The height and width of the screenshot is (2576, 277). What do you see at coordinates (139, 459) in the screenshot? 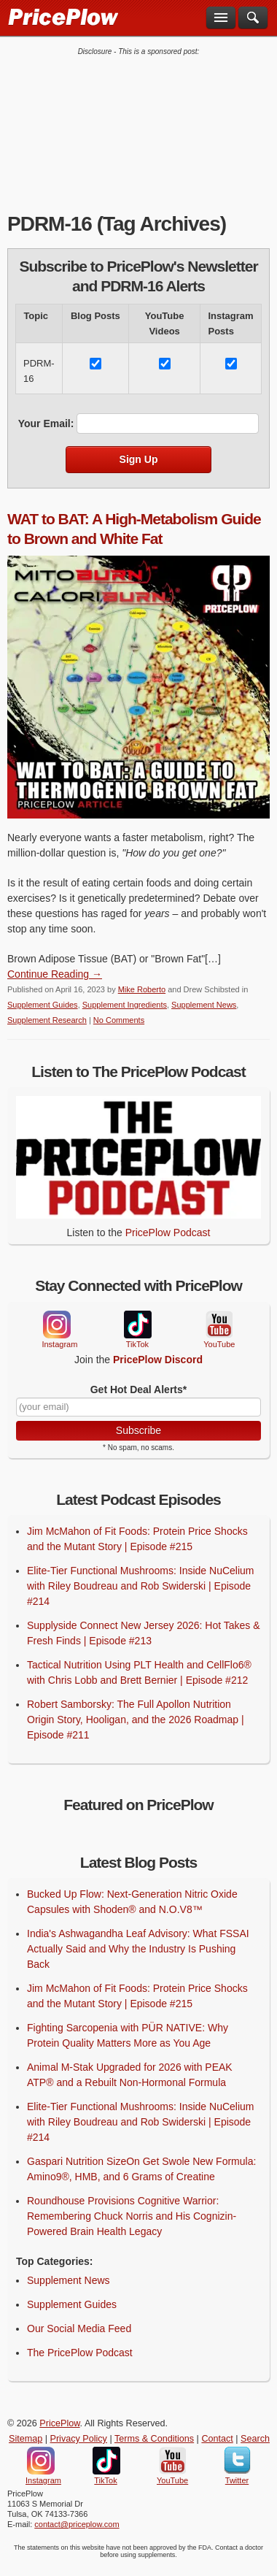
I see `Sign Up` at bounding box center [139, 459].